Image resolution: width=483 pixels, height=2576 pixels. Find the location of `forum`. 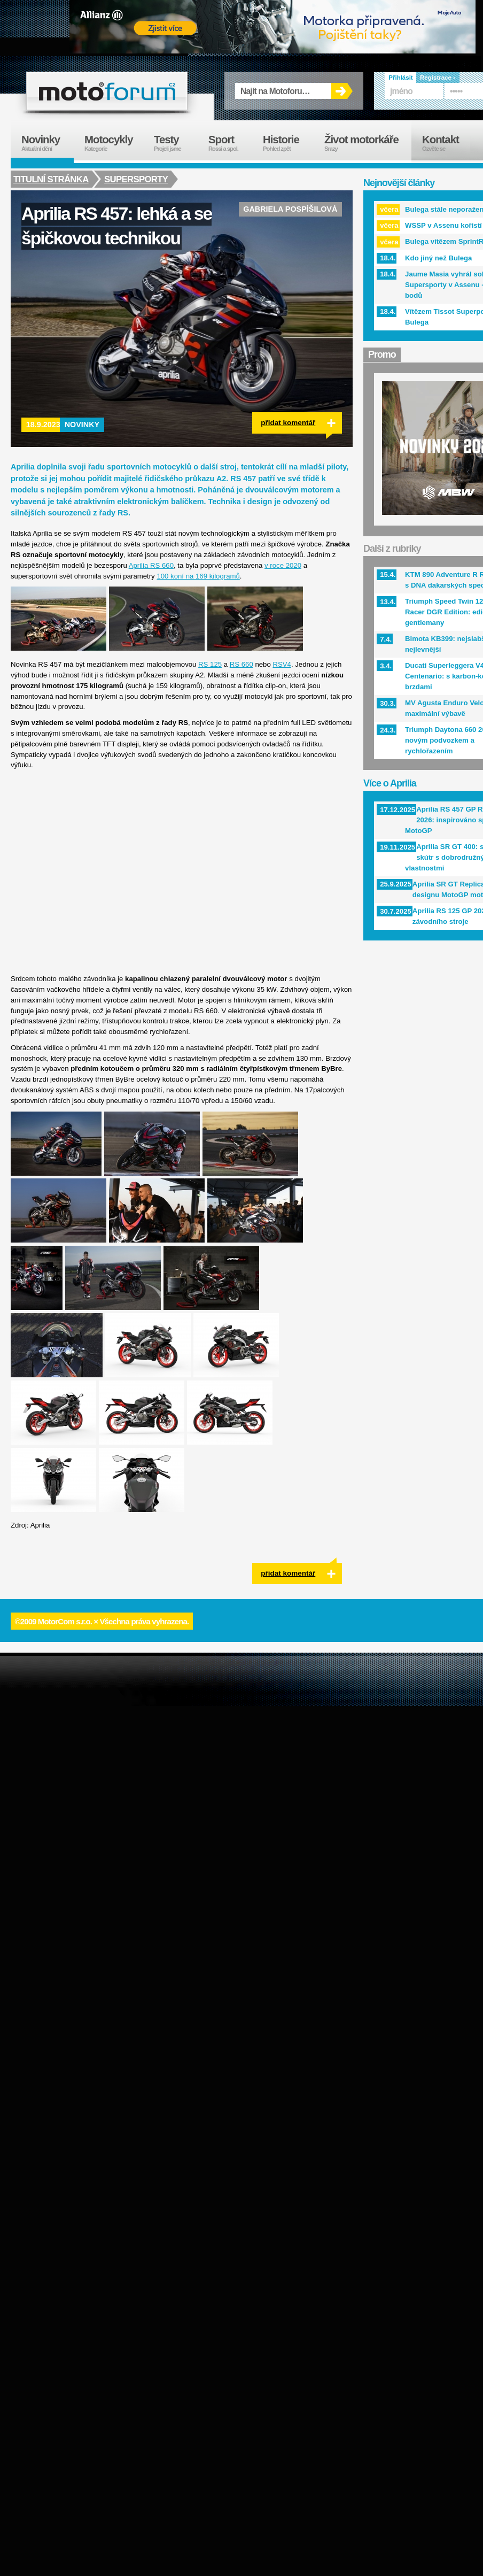

forum is located at coordinates (107, 91).